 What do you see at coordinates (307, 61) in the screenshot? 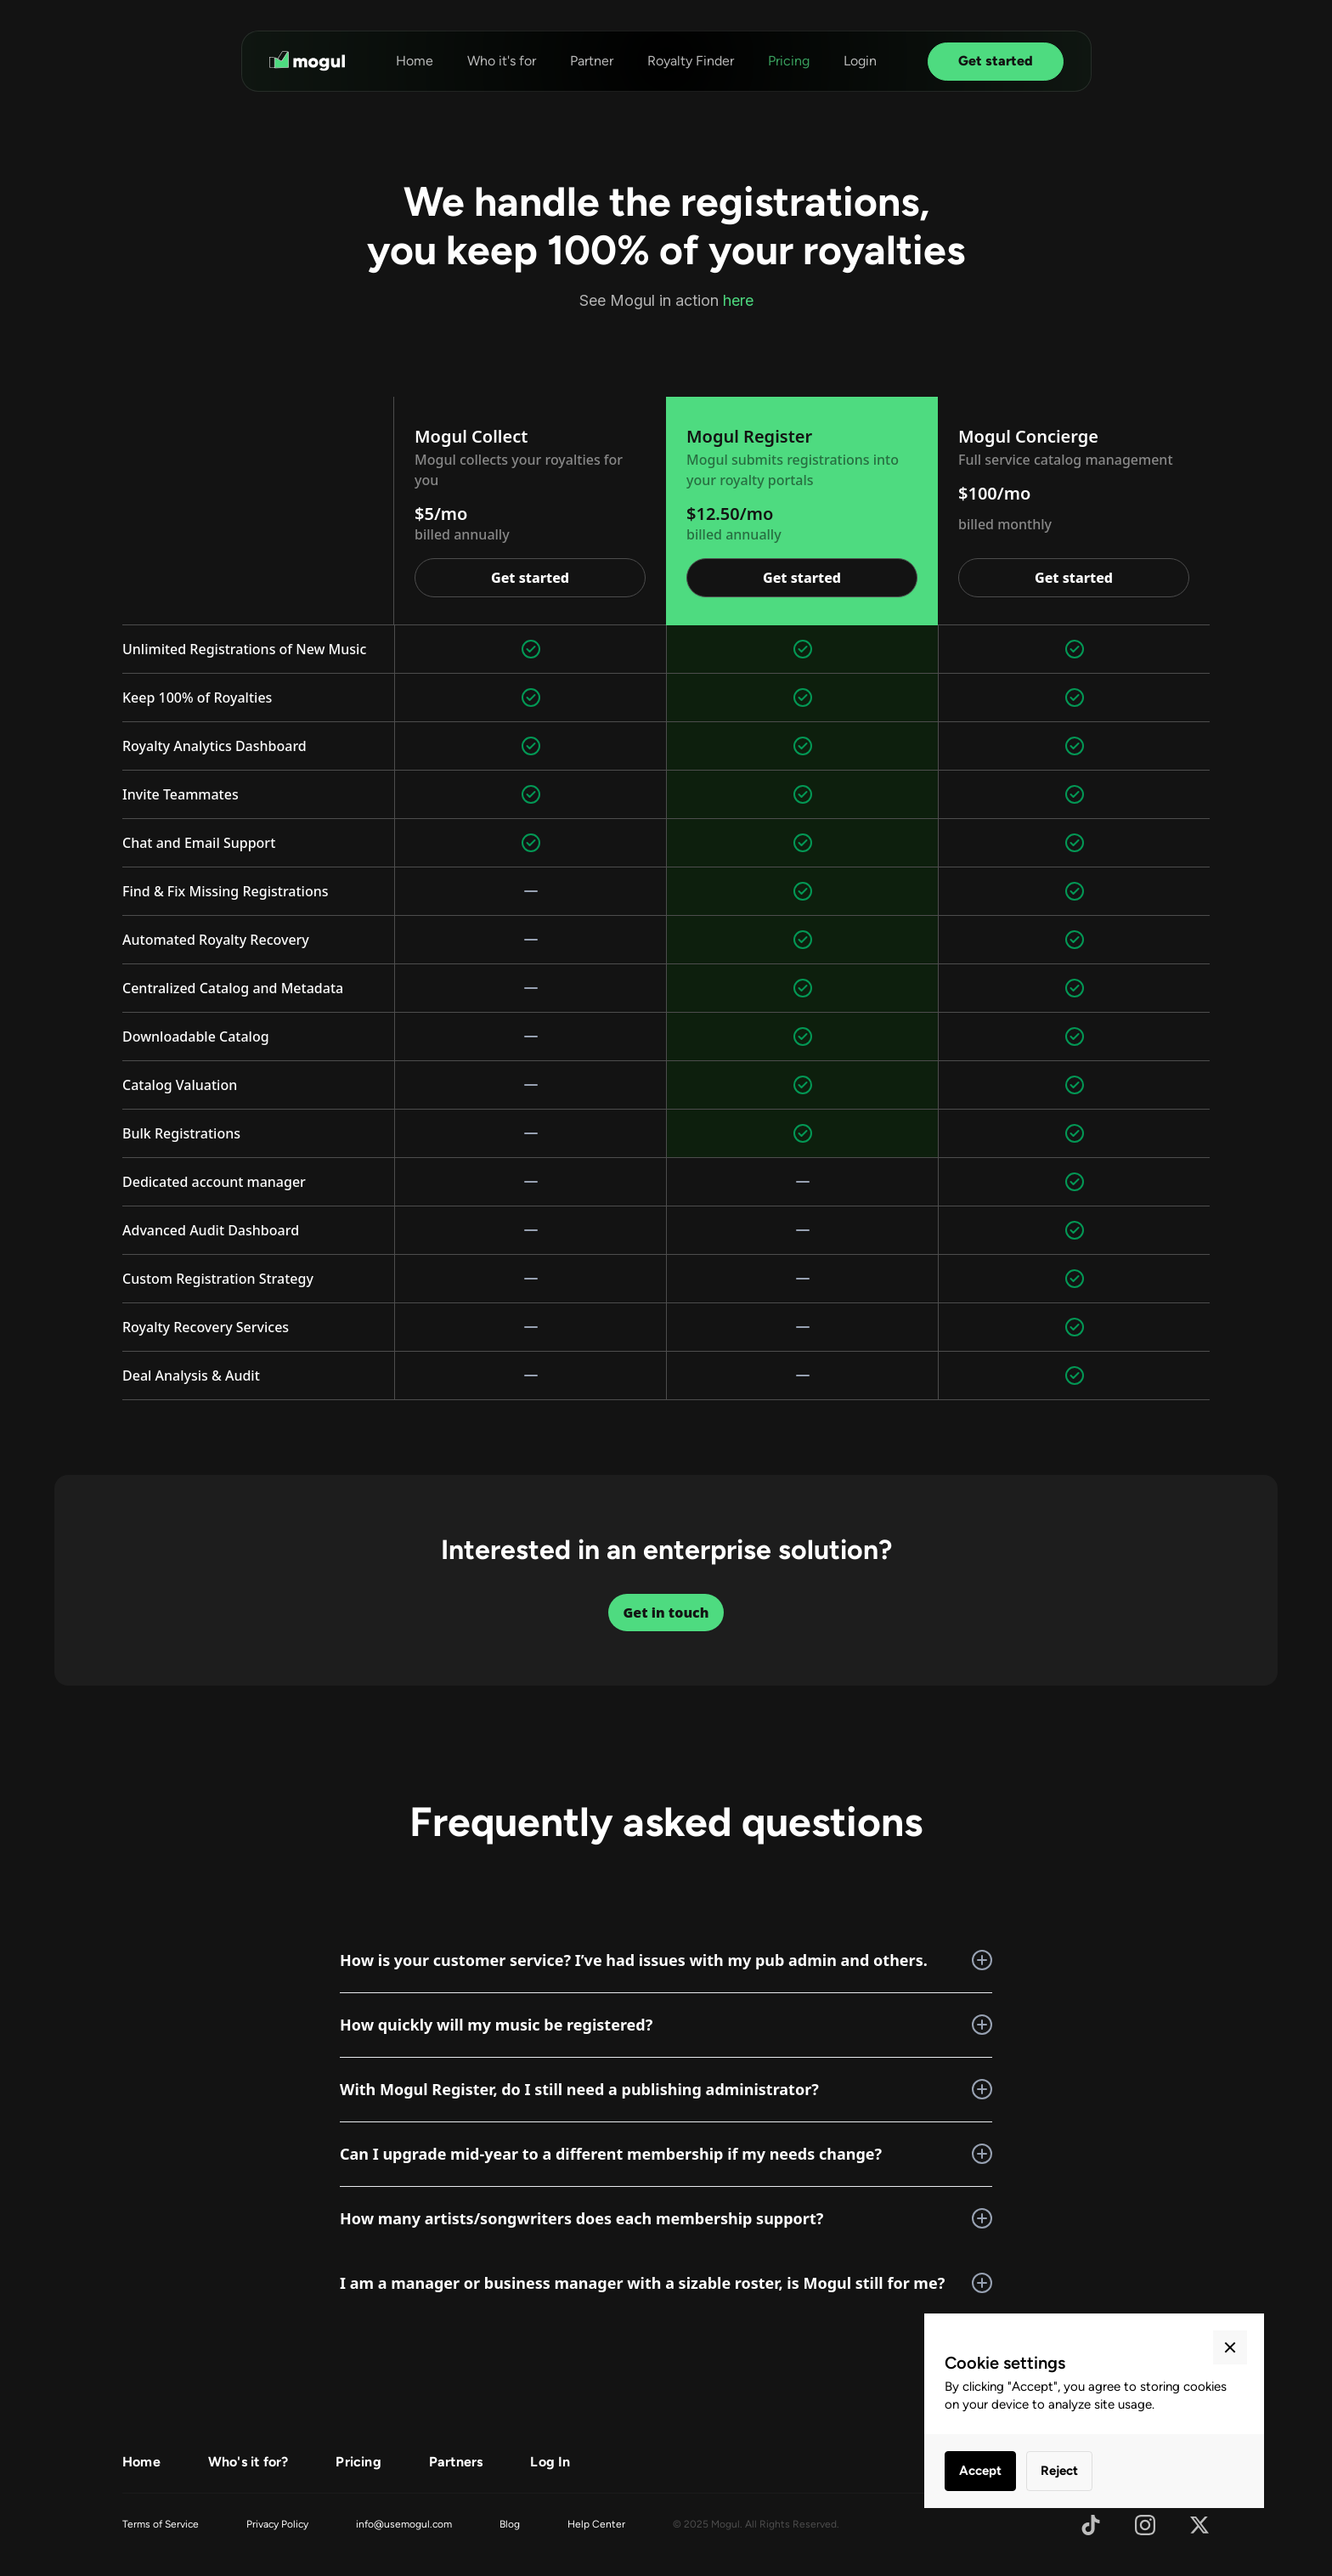
I see `[home]` at bounding box center [307, 61].